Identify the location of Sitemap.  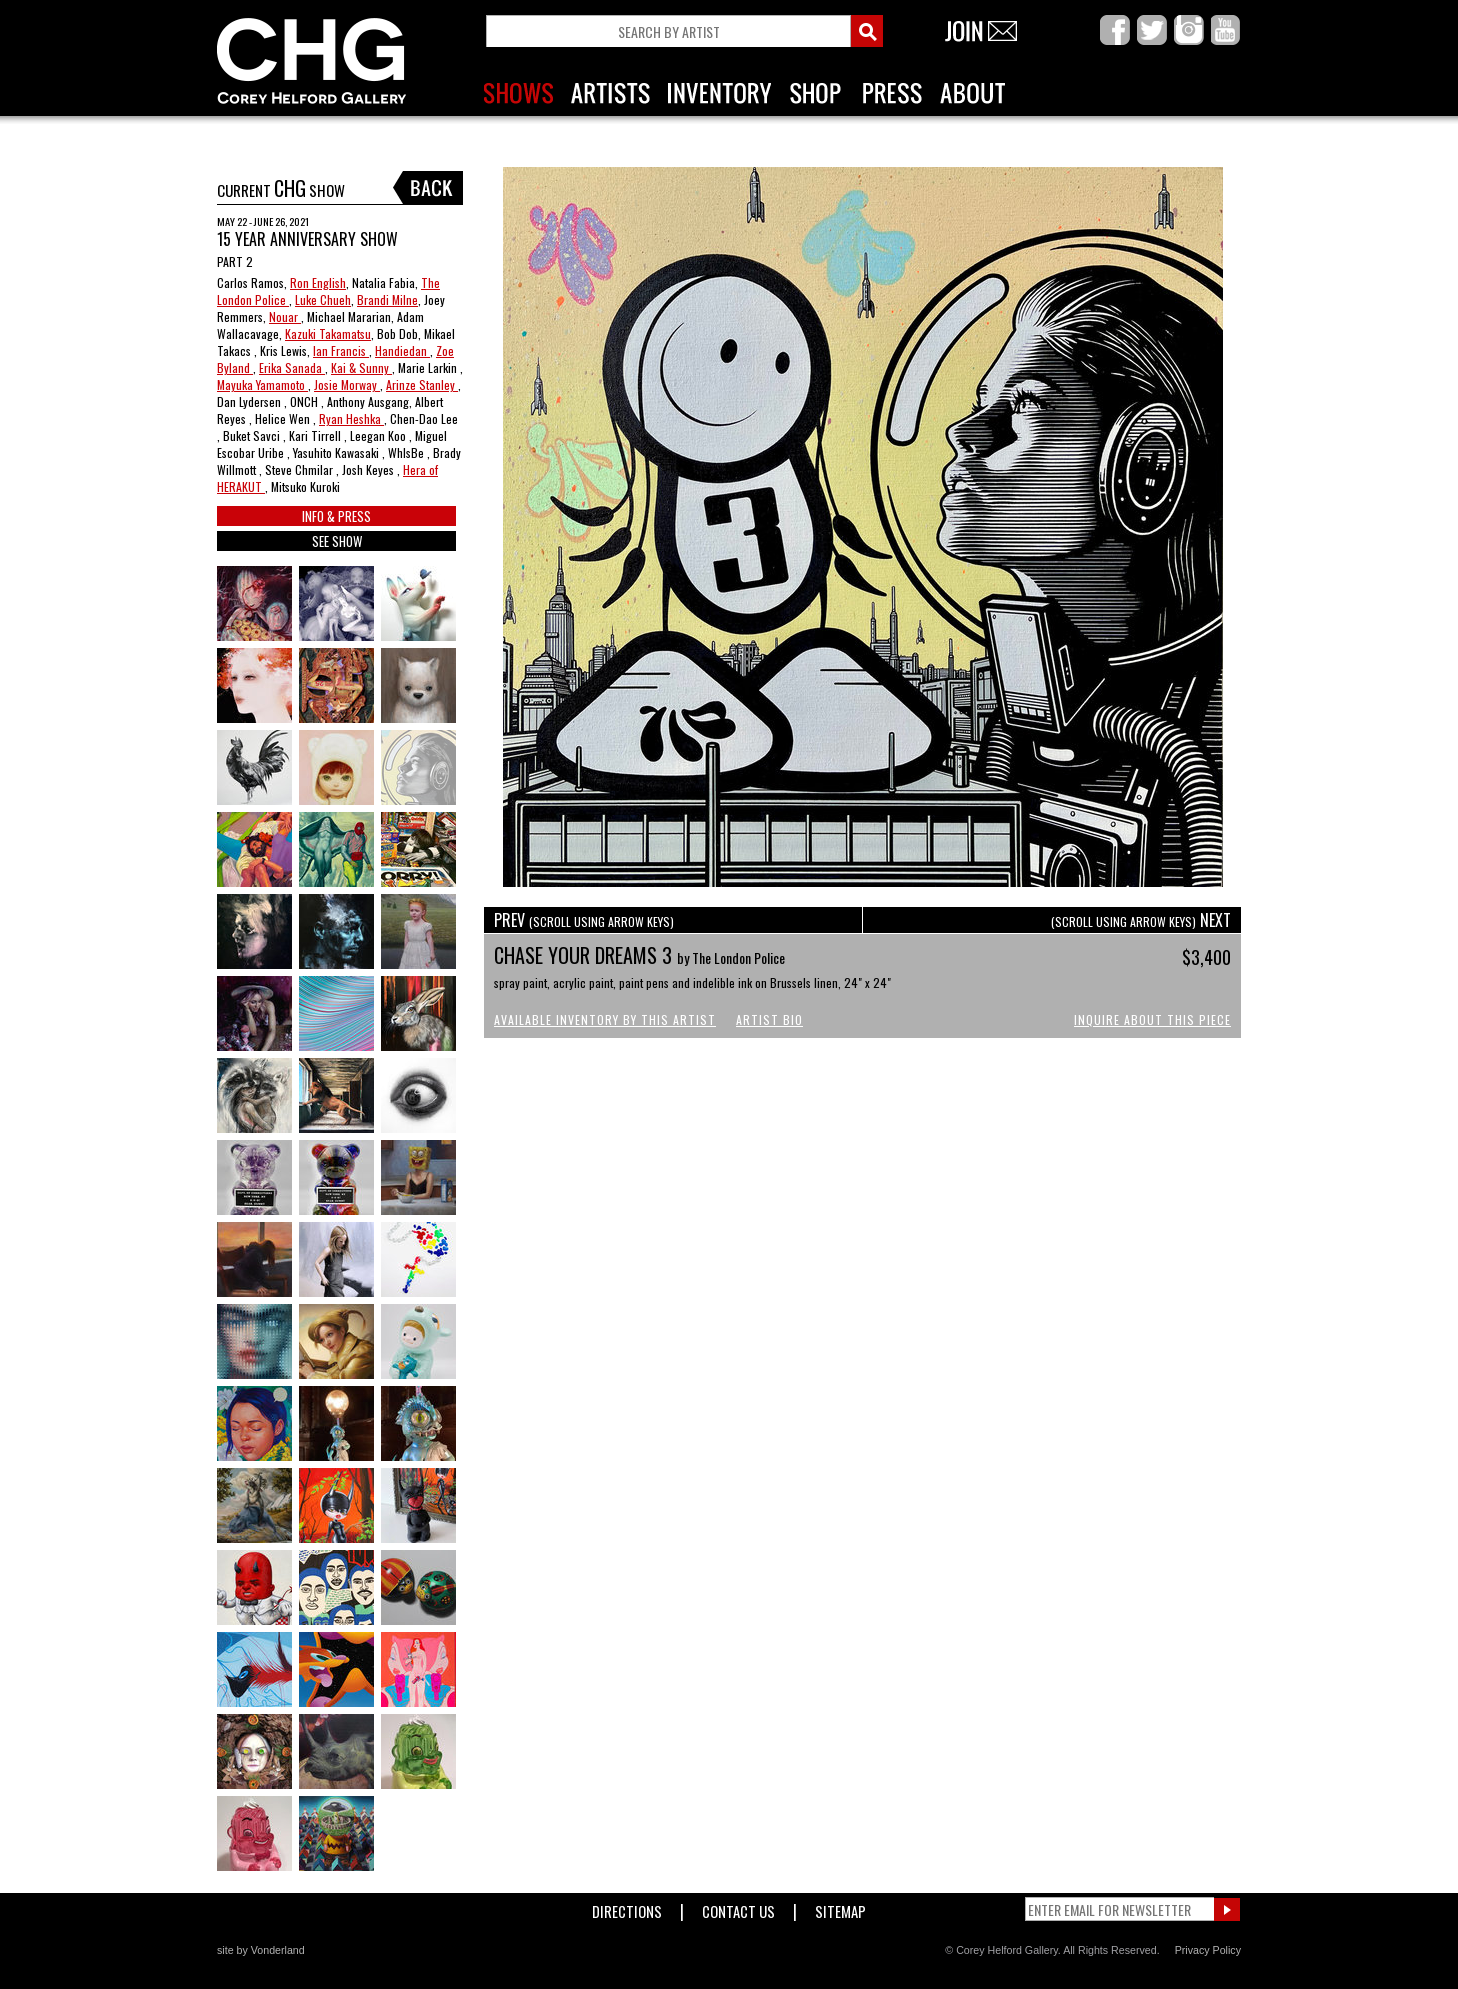
(840, 1907).